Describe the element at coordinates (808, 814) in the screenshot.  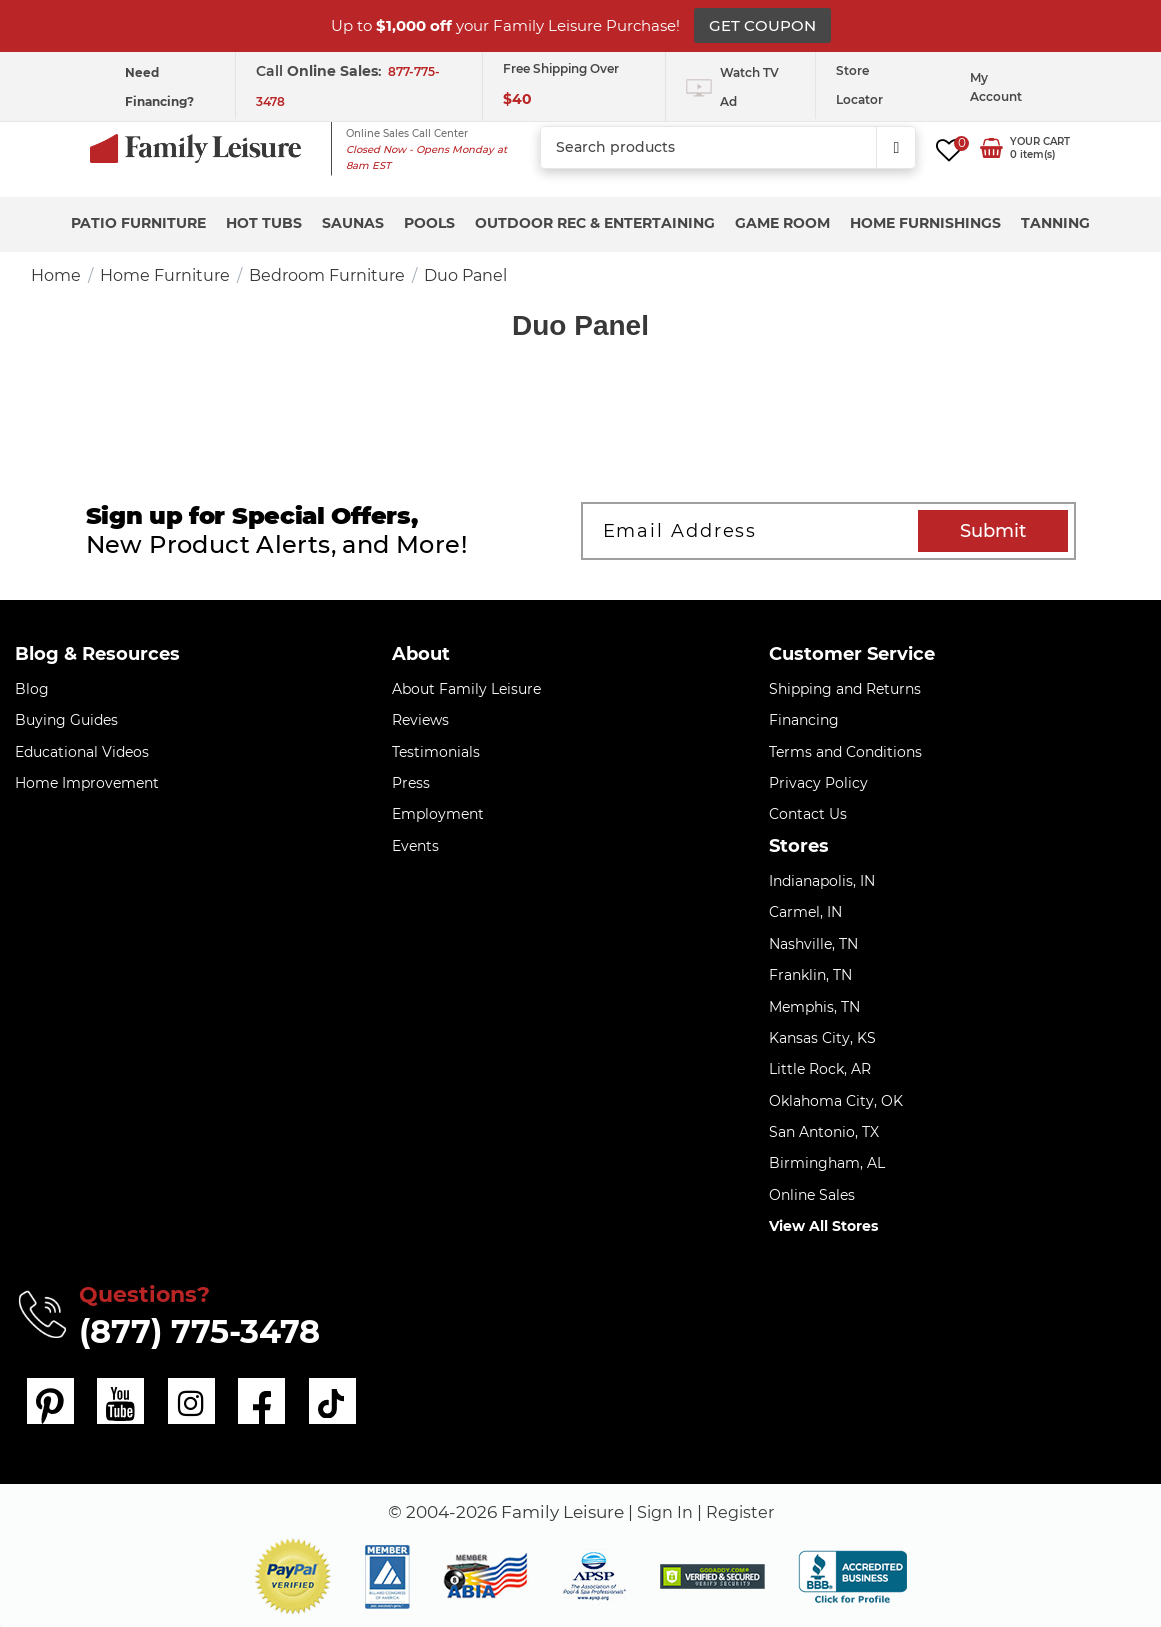
I see `Contact Us` at that location.